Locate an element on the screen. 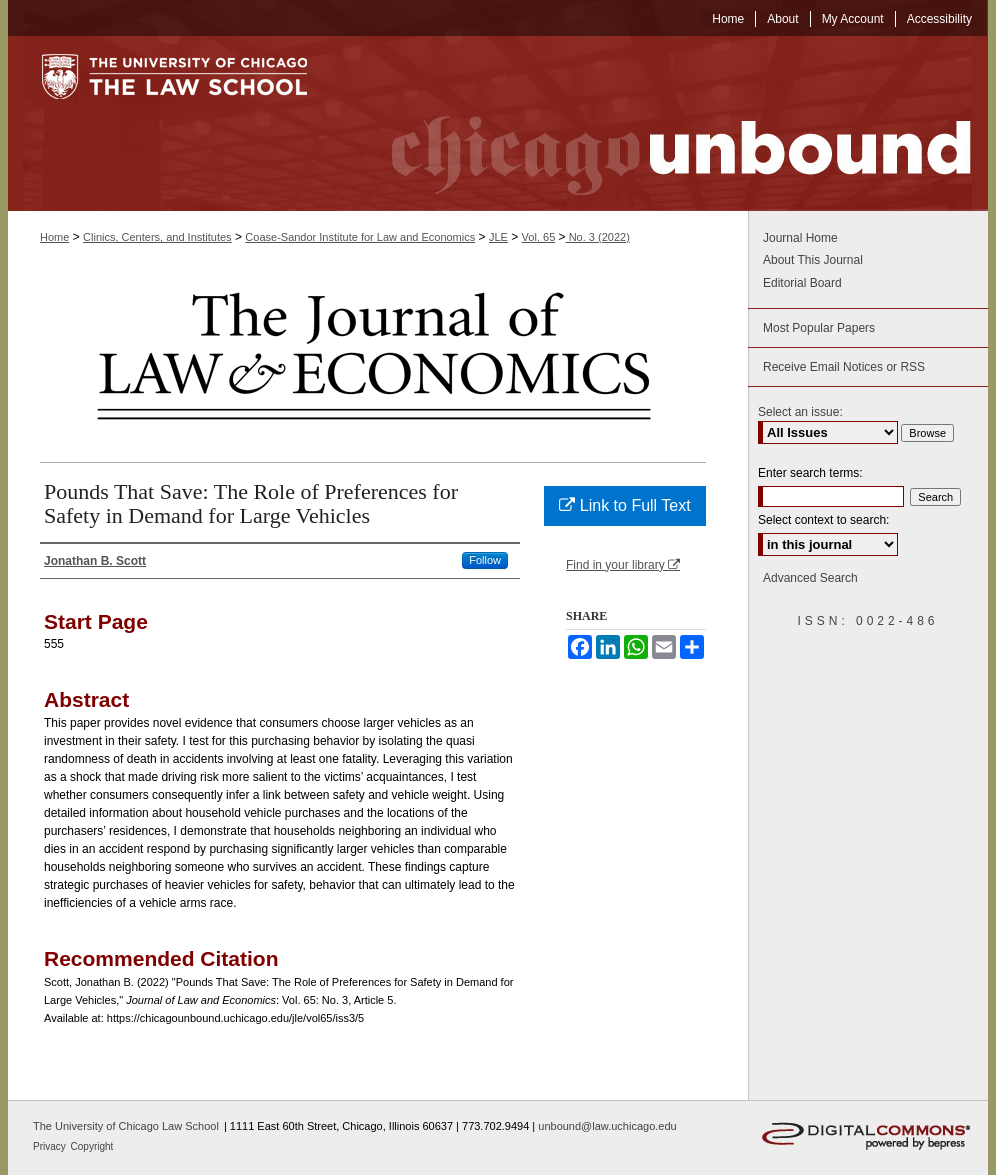 The width and height of the screenshot is (996, 1175). Enter search terms: is located at coordinates (810, 473).